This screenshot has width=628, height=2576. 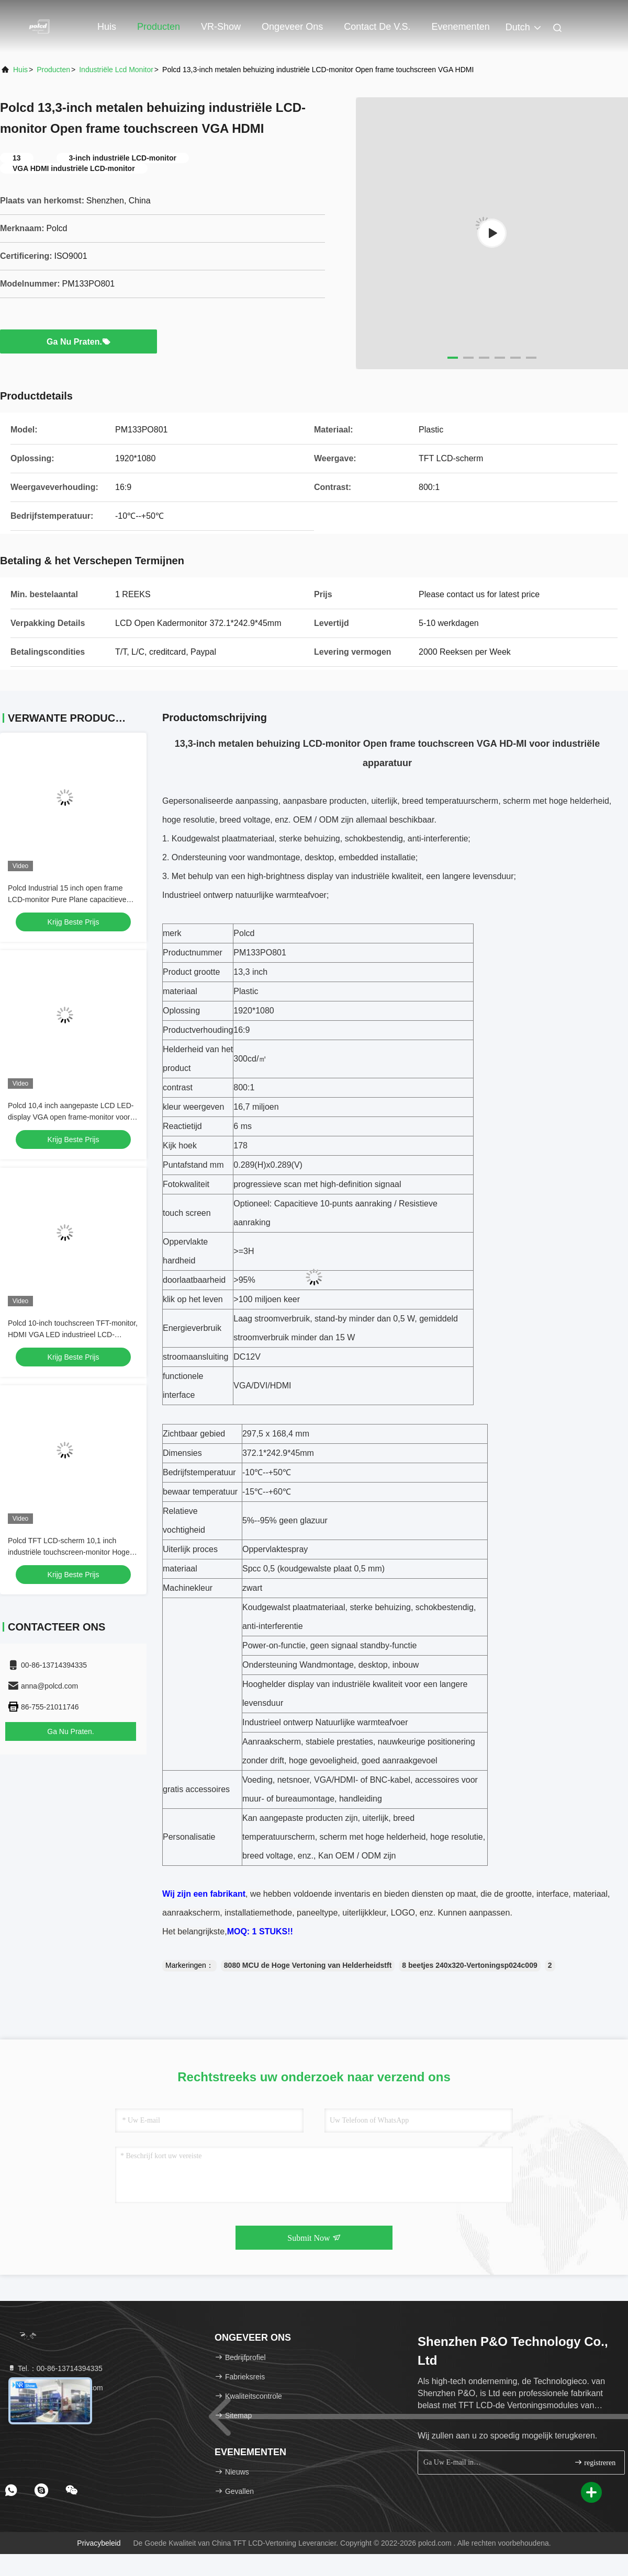 I want to click on VR-show, so click(x=221, y=26).